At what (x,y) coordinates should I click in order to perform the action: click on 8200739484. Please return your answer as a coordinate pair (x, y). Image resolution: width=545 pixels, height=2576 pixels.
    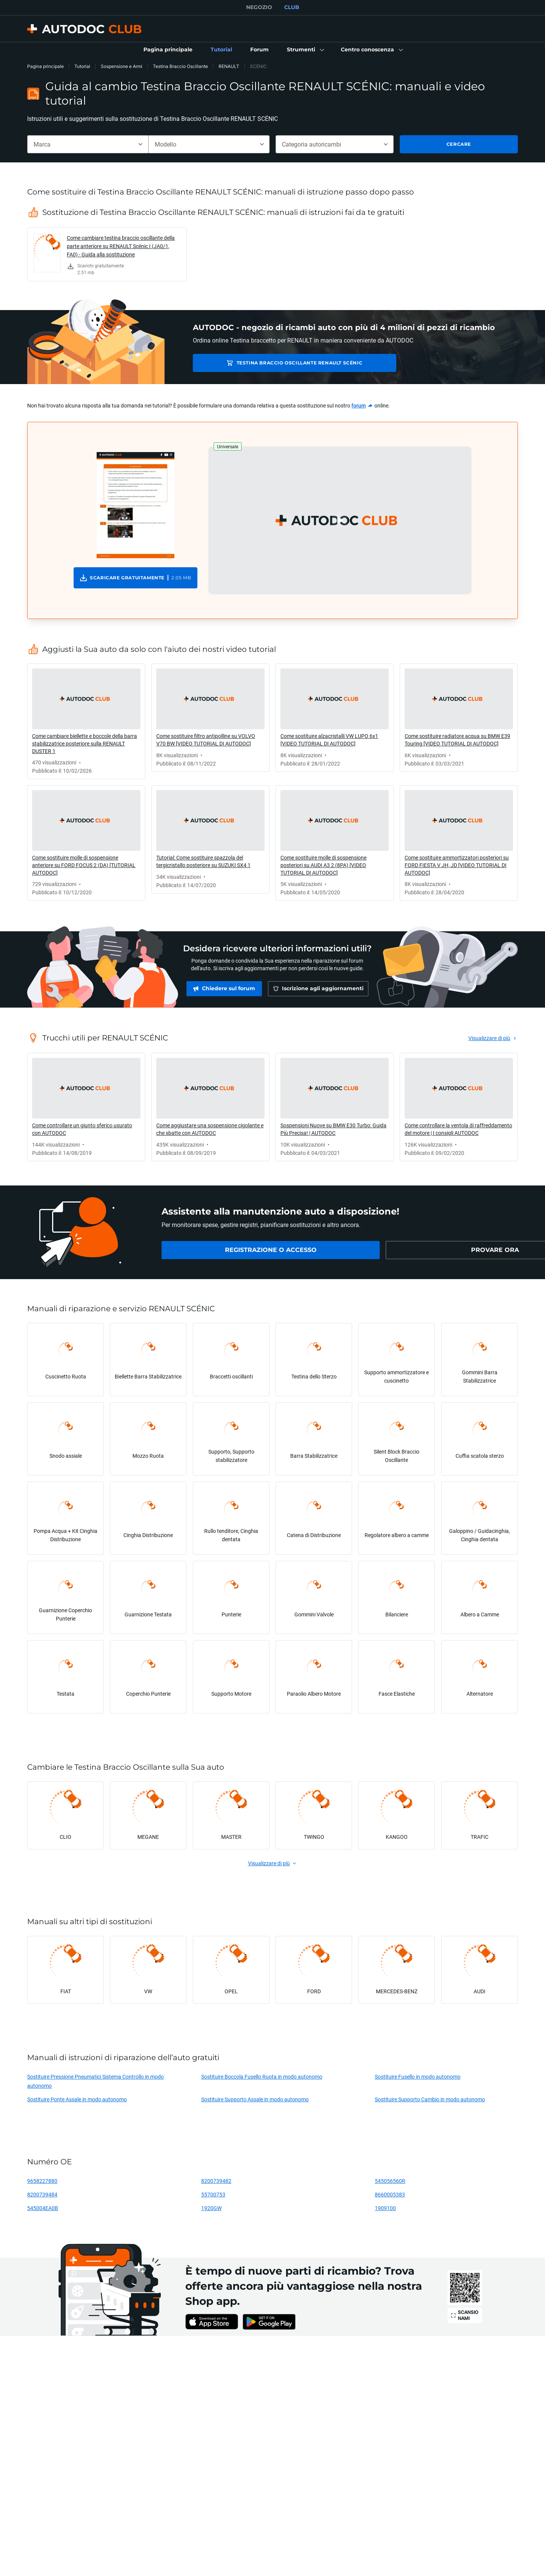
    Looking at the image, I should click on (42, 2194).